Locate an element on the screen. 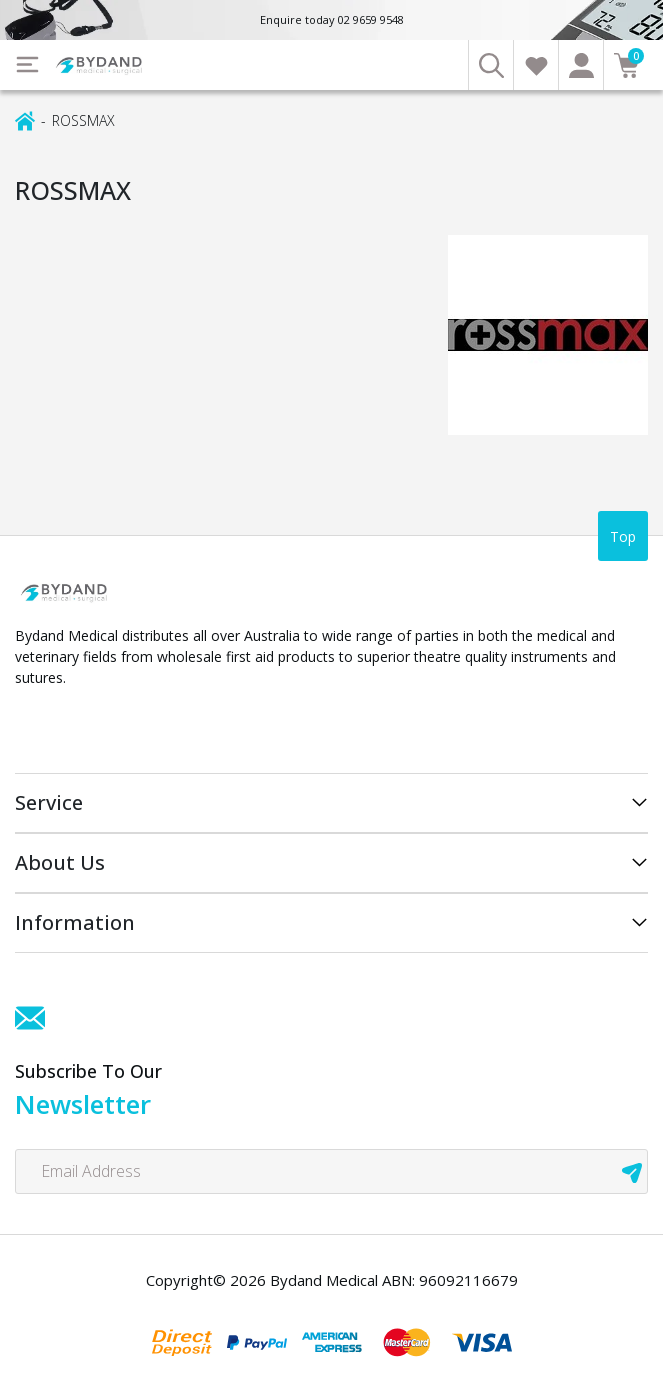  [Email Address] is located at coordinates (331, 1171).